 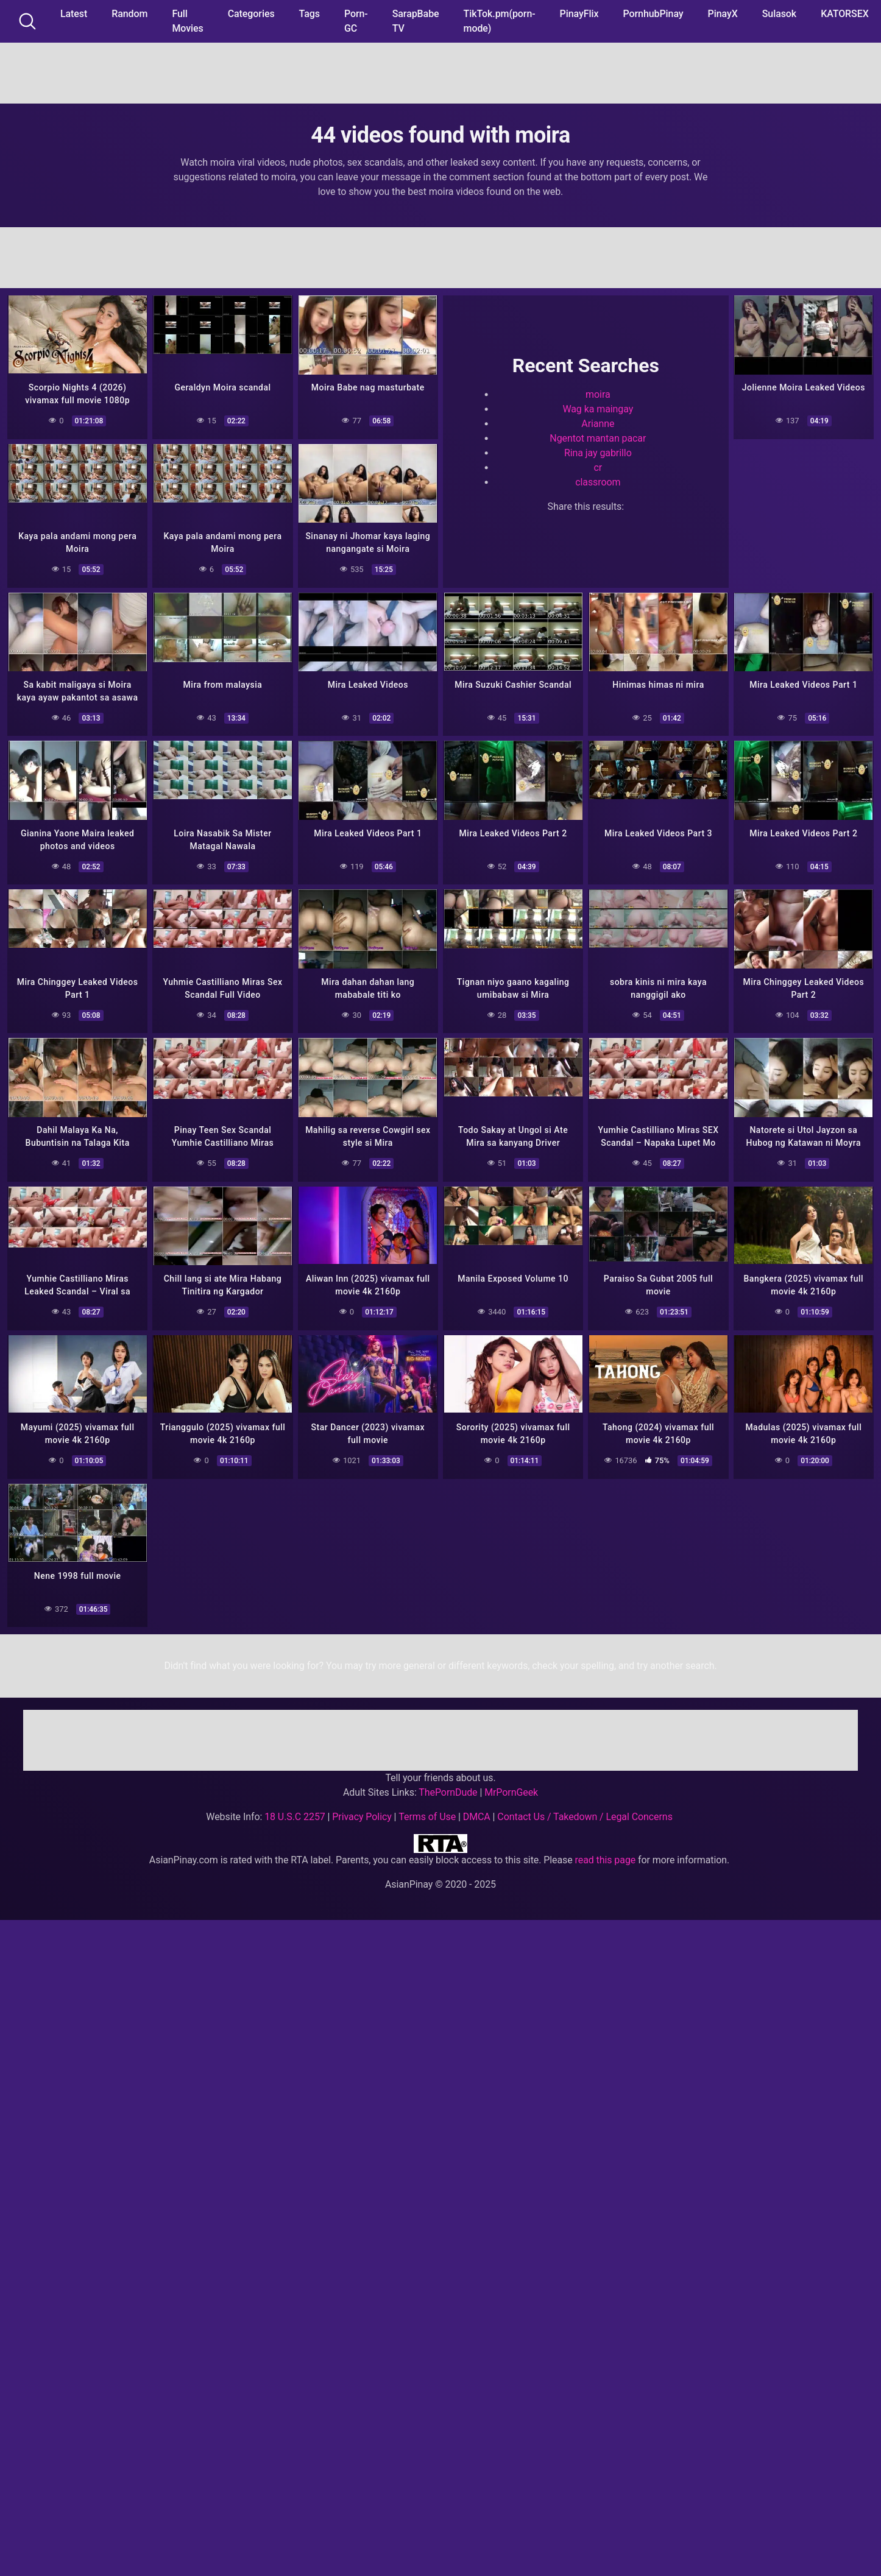 What do you see at coordinates (356, 21) in the screenshot?
I see `Porn-GC` at bounding box center [356, 21].